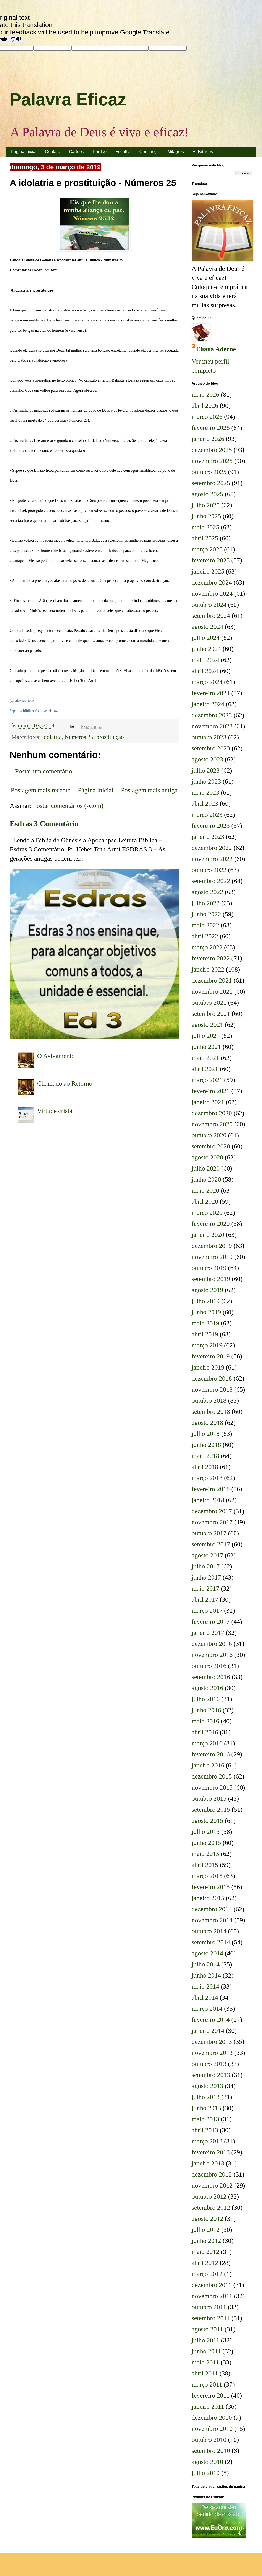 The height and width of the screenshot is (2576, 262). Describe the element at coordinates (207, 2329) in the screenshot. I see `agosto 2011` at that location.